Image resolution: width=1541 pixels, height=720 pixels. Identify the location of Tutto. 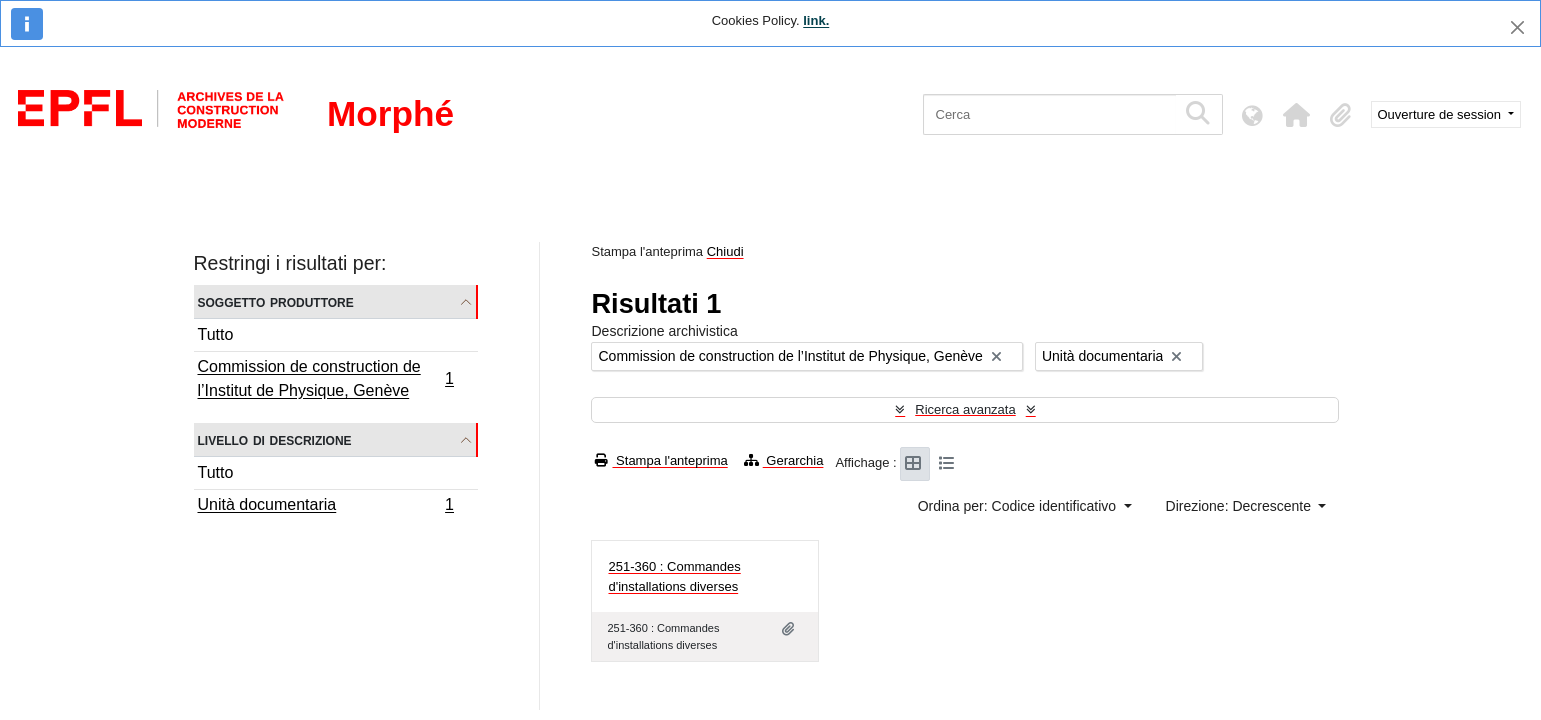
(216, 334).